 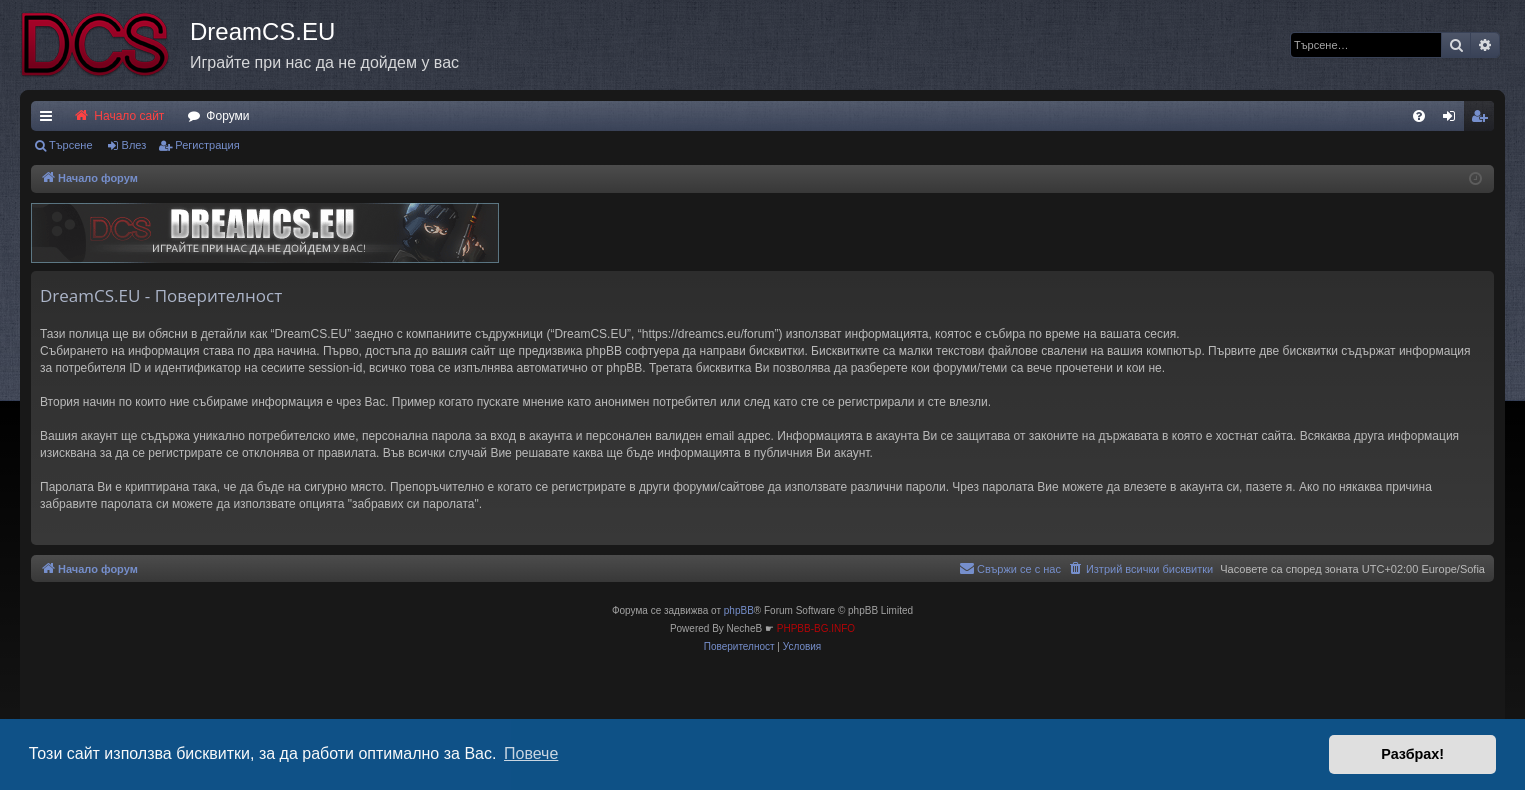 I want to click on Бързи връзки, so click(x=50, y=120).